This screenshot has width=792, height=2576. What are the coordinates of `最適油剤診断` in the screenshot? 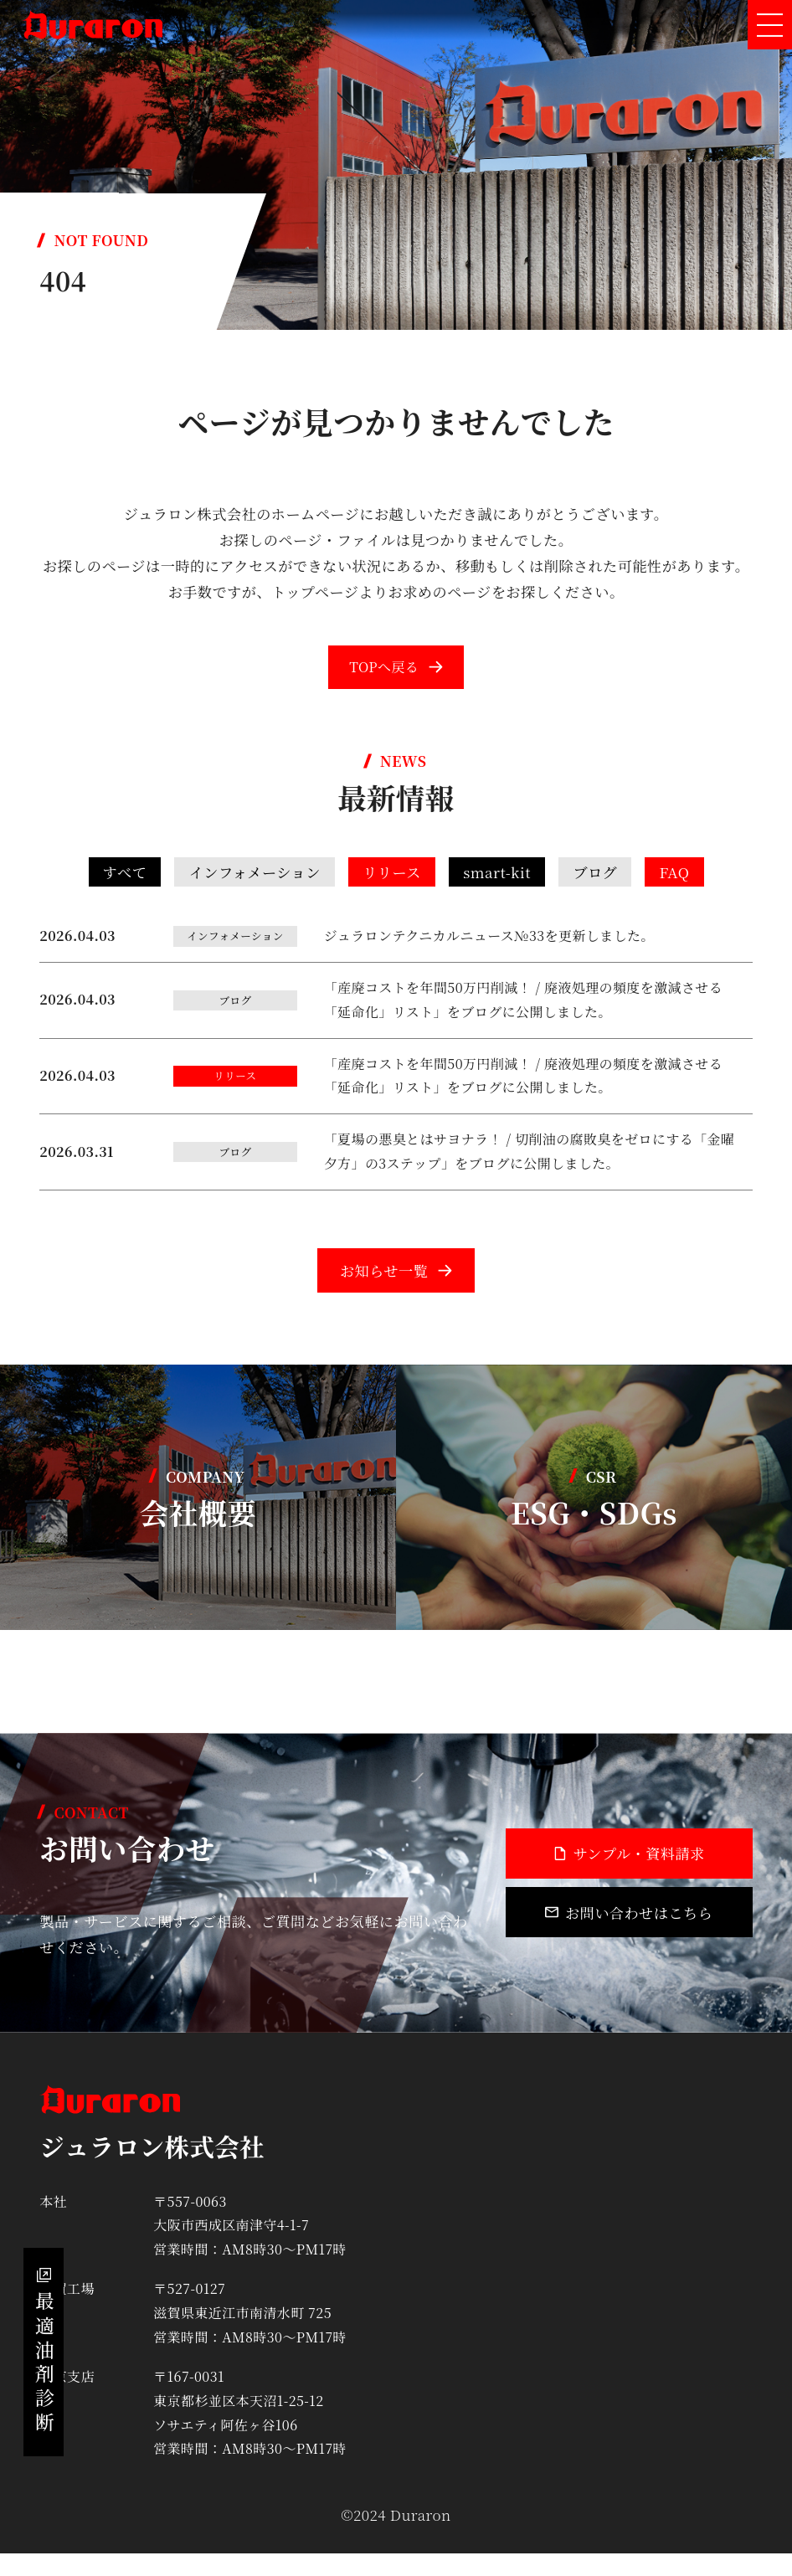 It's located at (45, 2335).